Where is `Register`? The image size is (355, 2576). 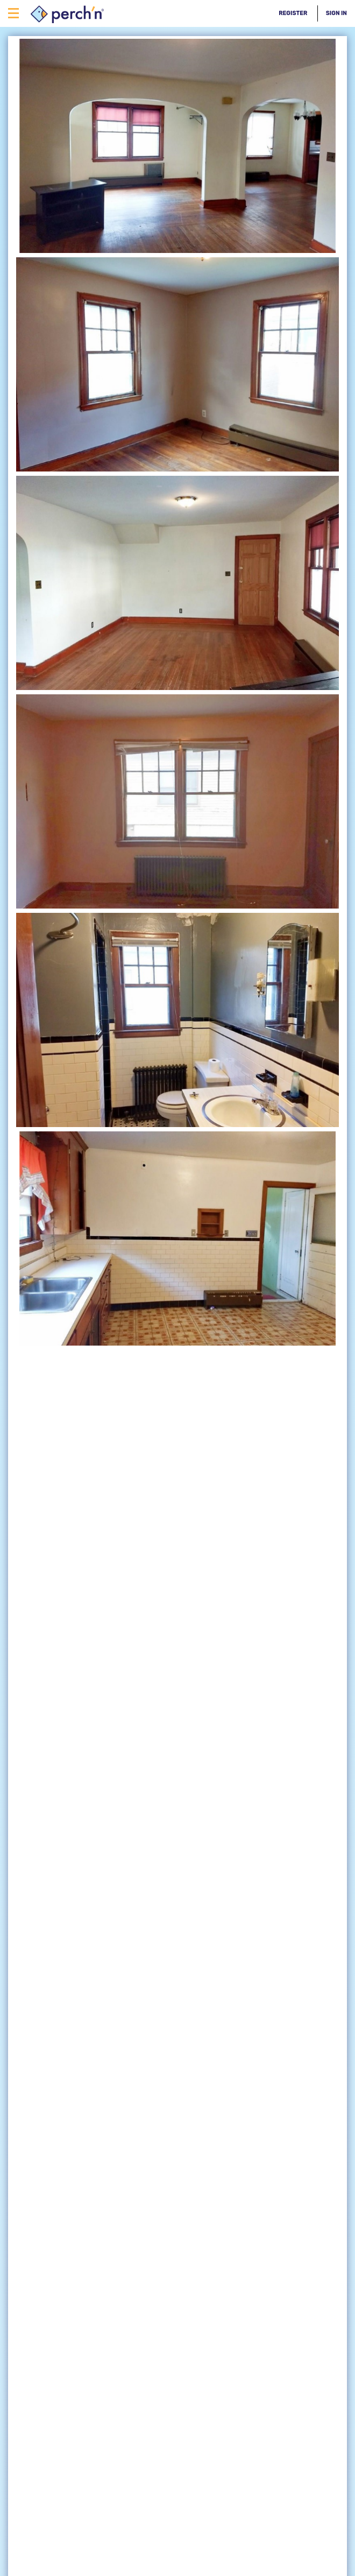
Register is located at coordinates (293, 13).